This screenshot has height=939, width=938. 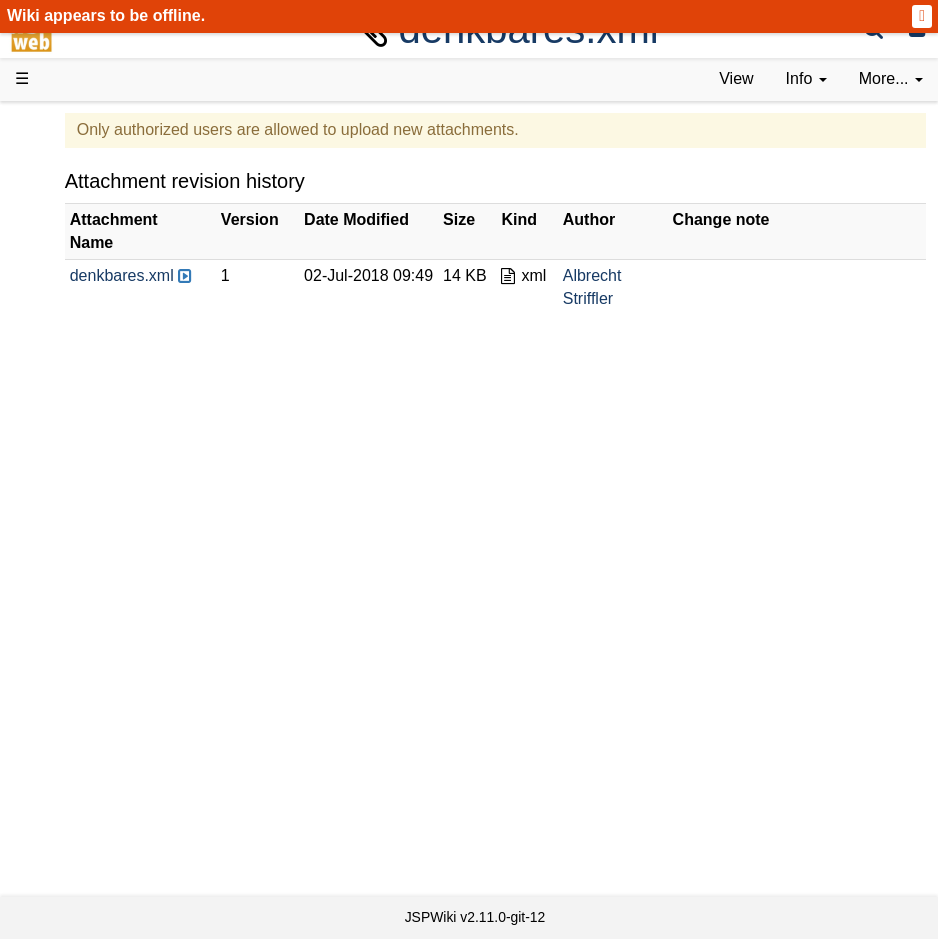 I want to click on Sources, so click(x=84, y=566).